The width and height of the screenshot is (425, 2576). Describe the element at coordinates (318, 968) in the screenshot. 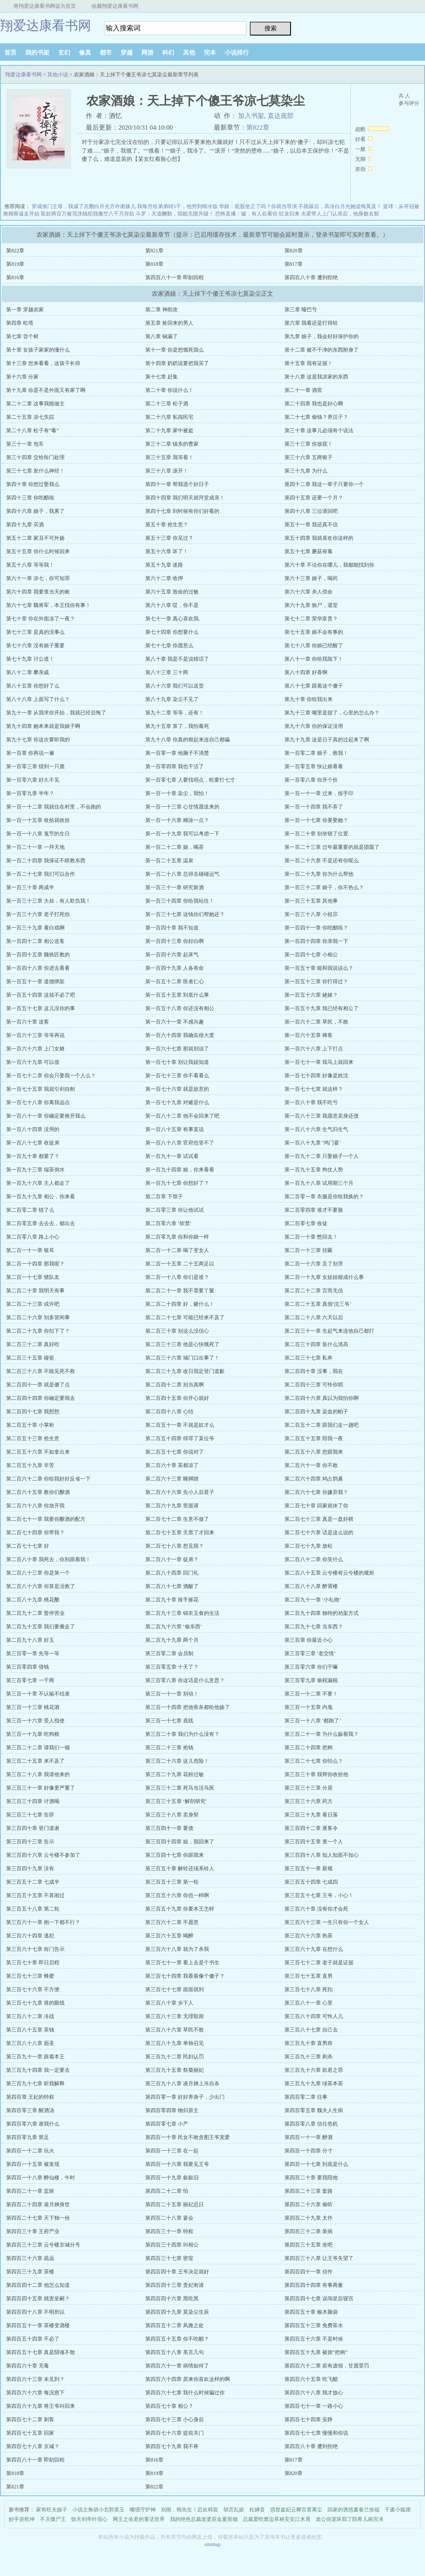

I see `第一百五十章 能和我说说么？` at that location.